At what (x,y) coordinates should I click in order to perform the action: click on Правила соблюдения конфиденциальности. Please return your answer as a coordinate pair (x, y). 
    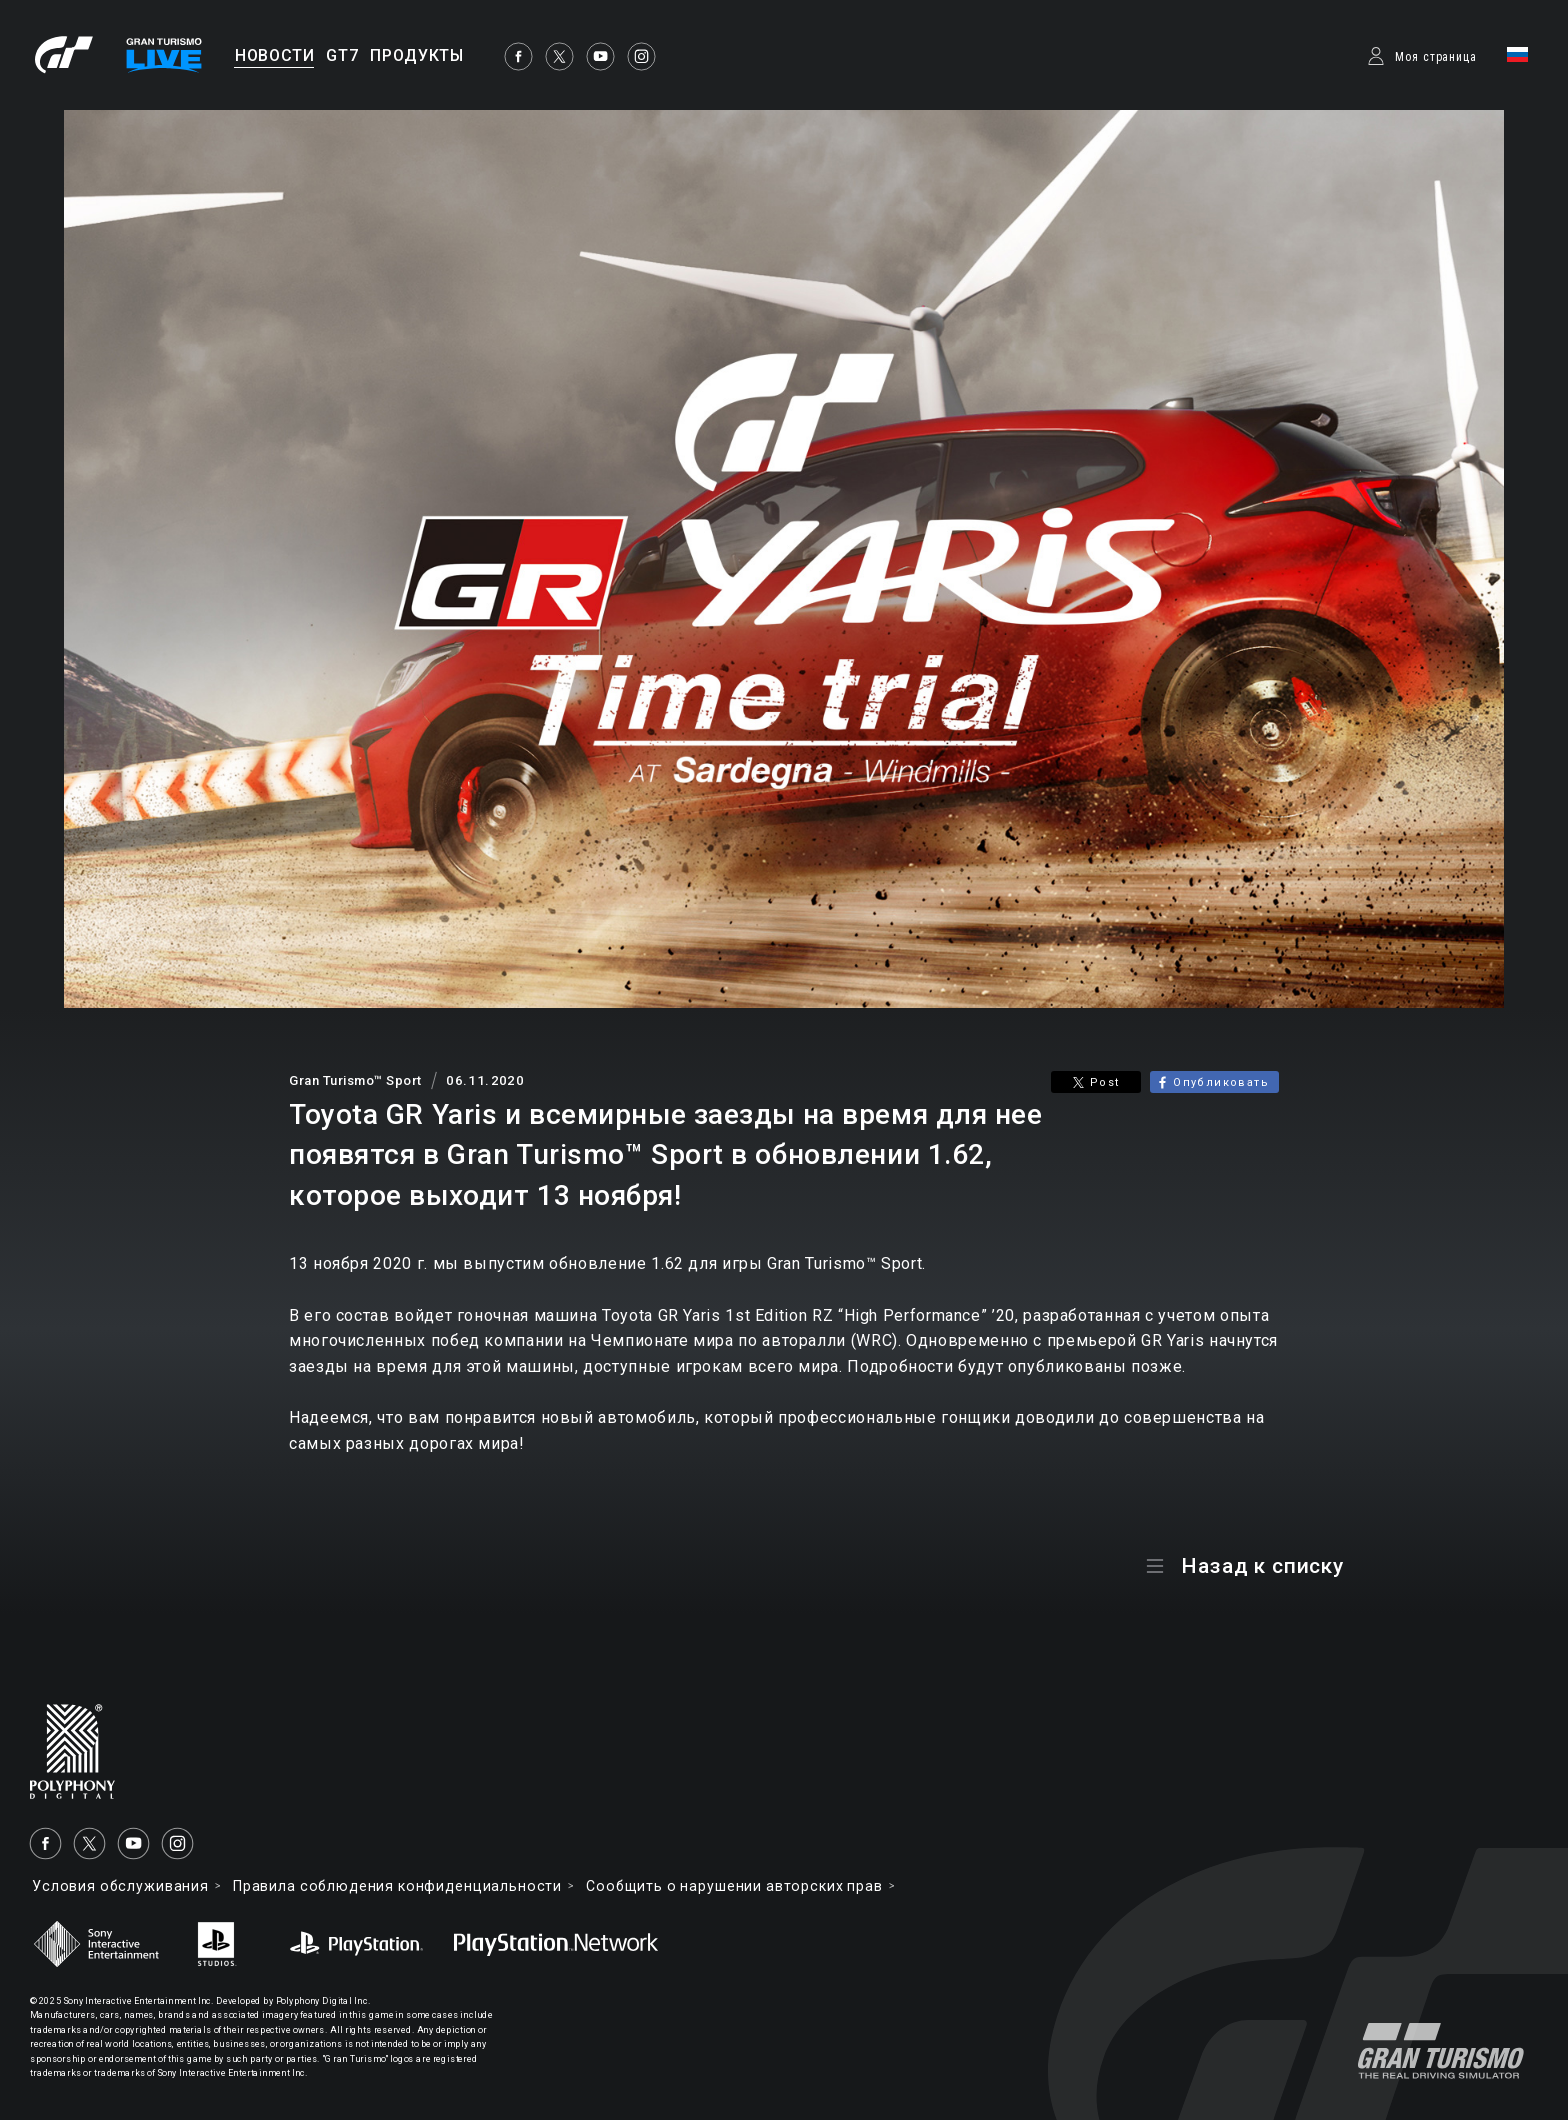
    Looking at the image, I should click on (397, 1886).